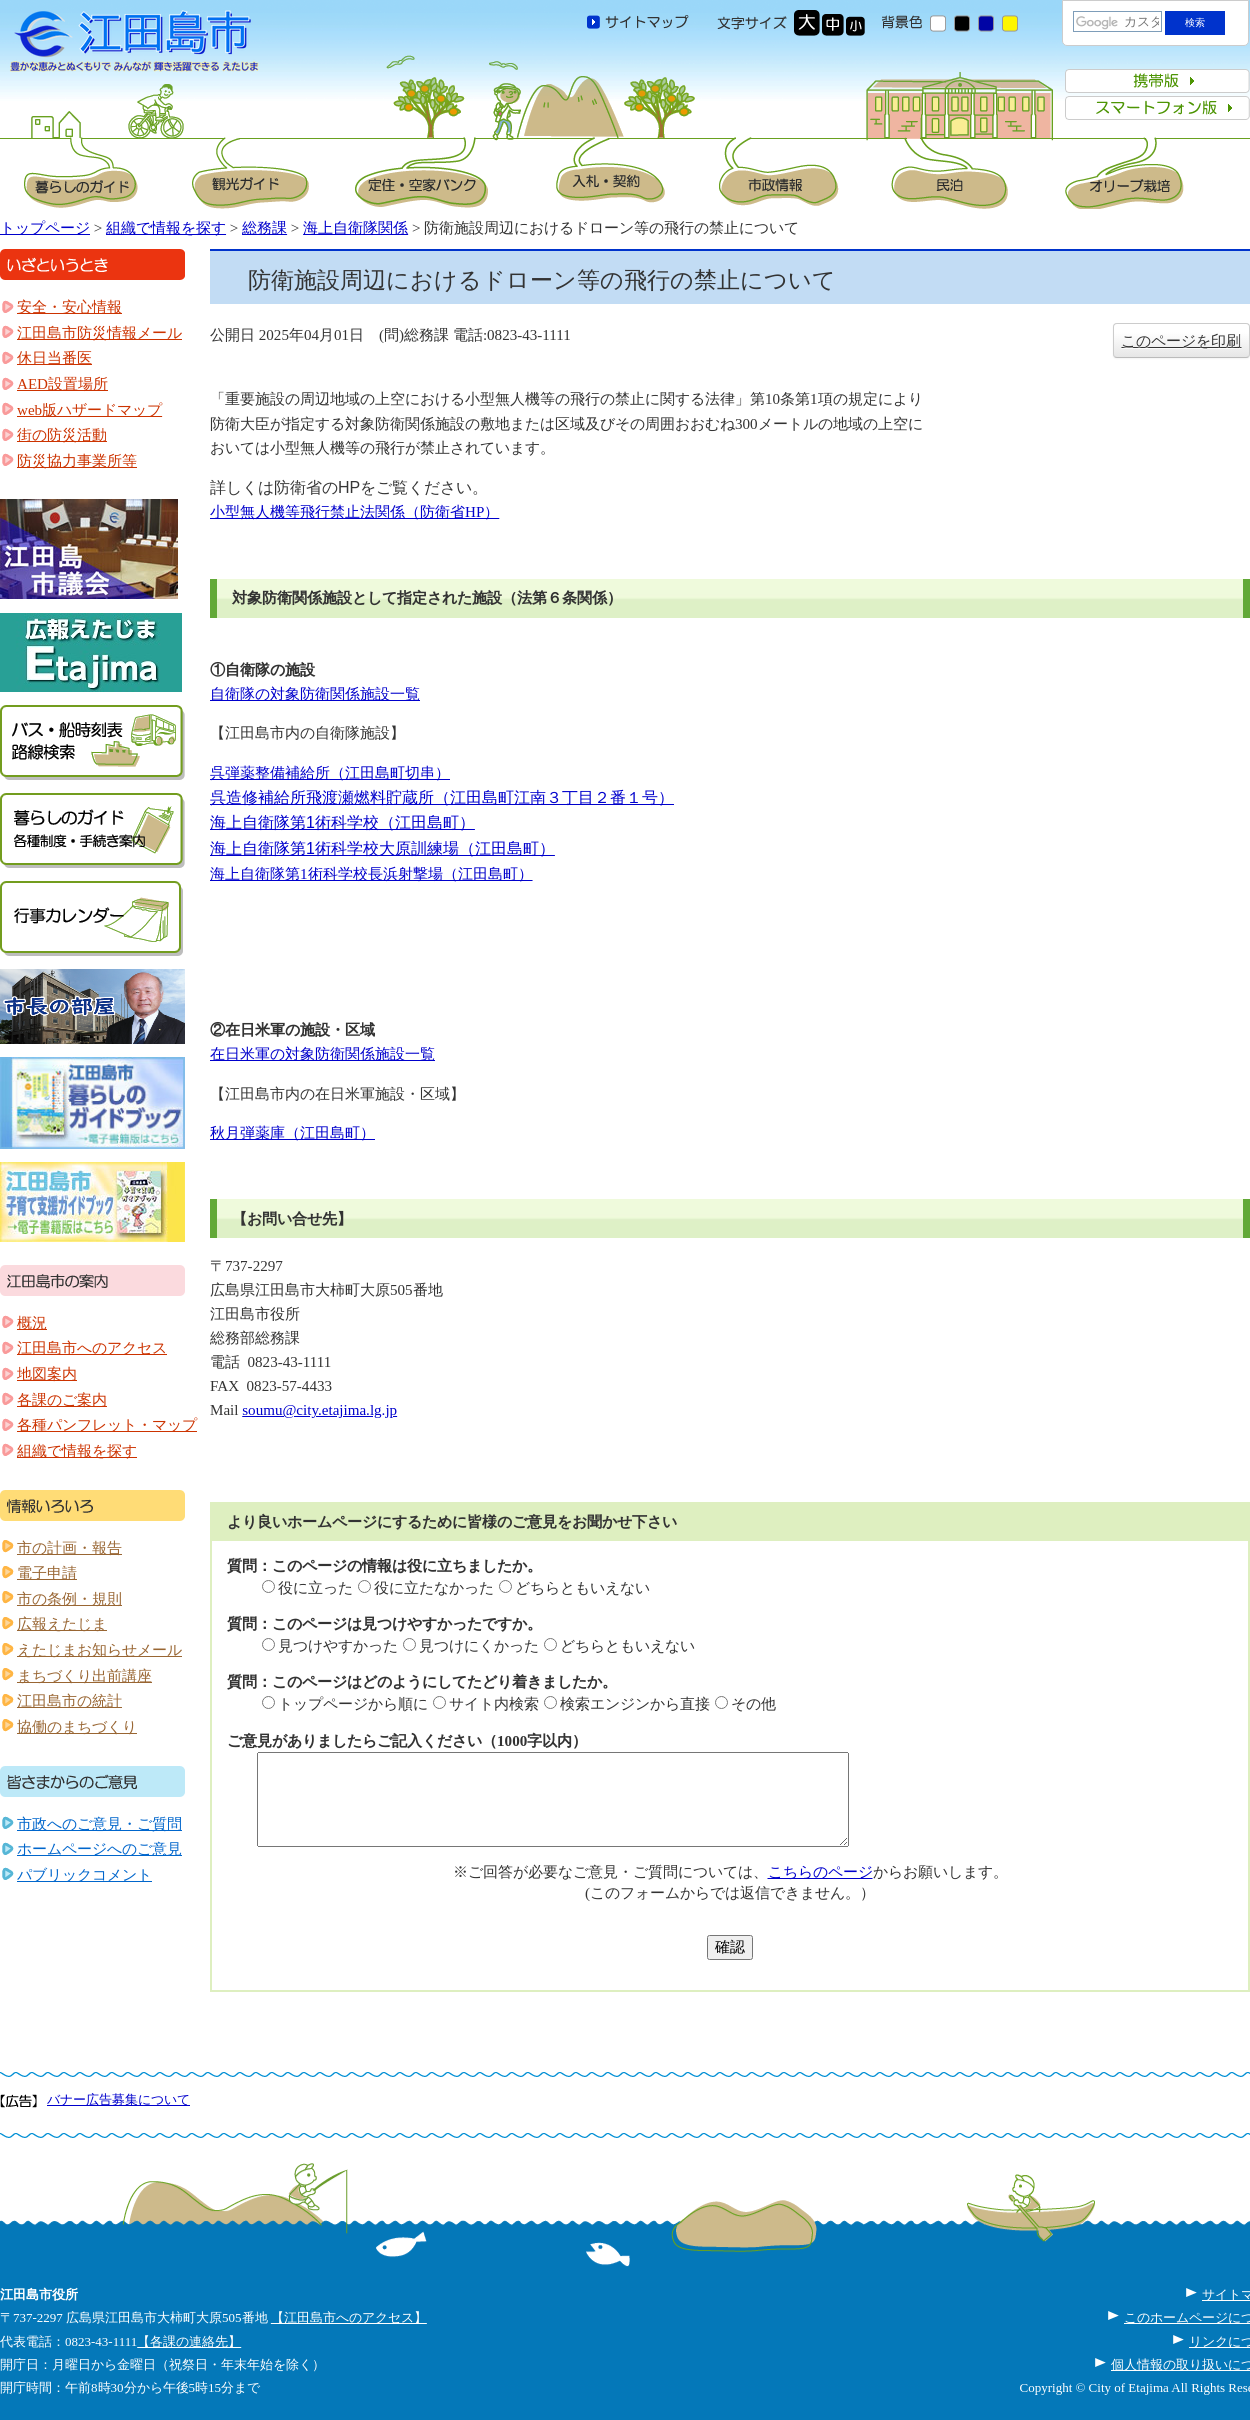  What do you see at coordinates (99, 1824) in the screenshot?
I see `市政へのご意見・ご質問` at bounding box center [99, 1824].